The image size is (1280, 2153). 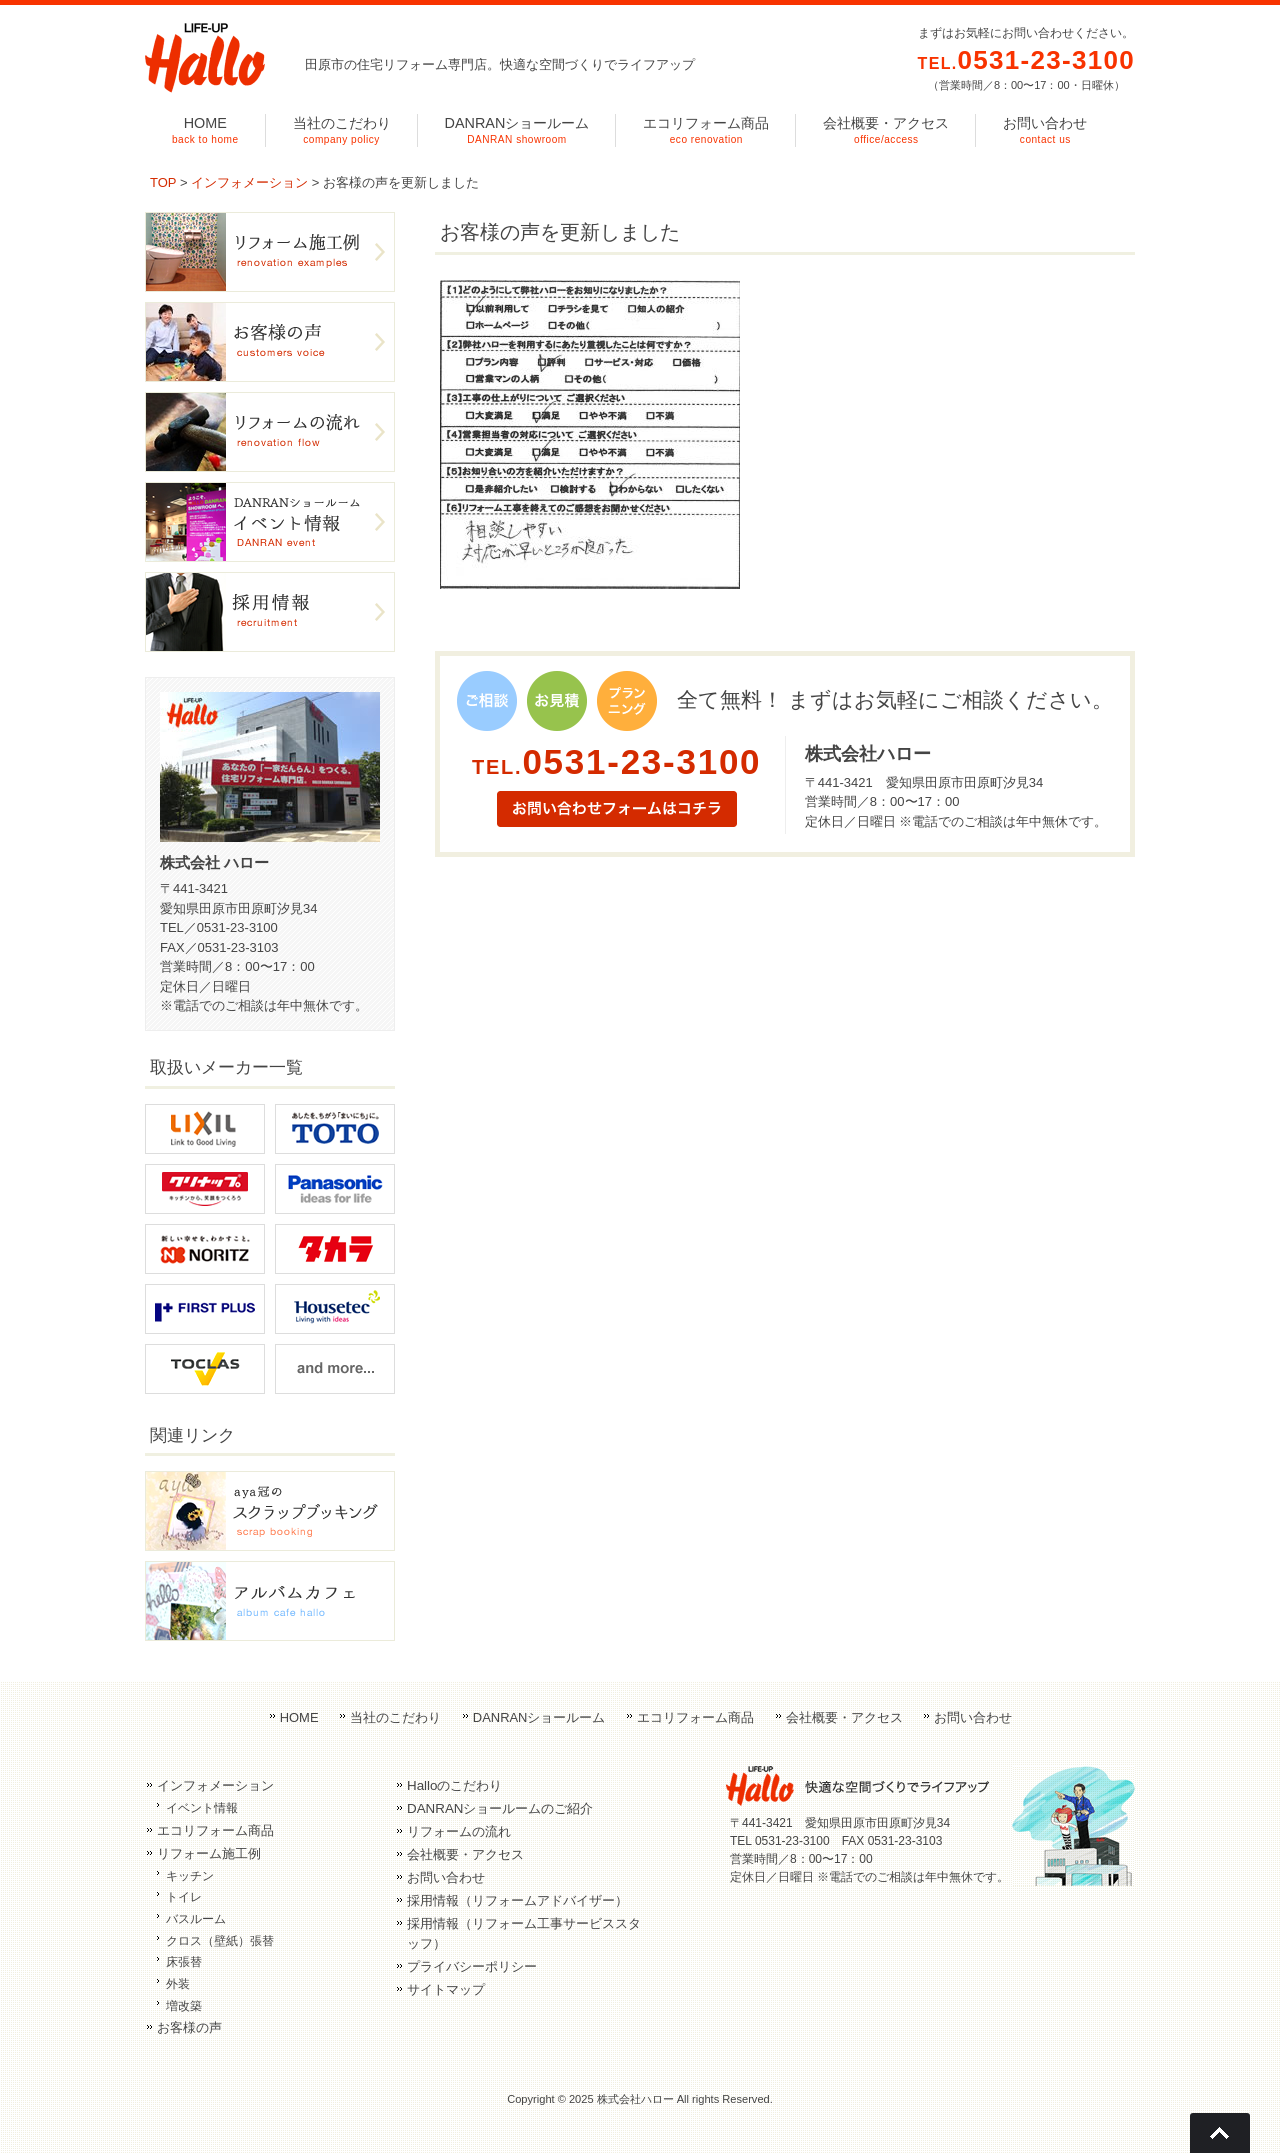 I want to click on インフォメーション, so click(x=249, y=182).